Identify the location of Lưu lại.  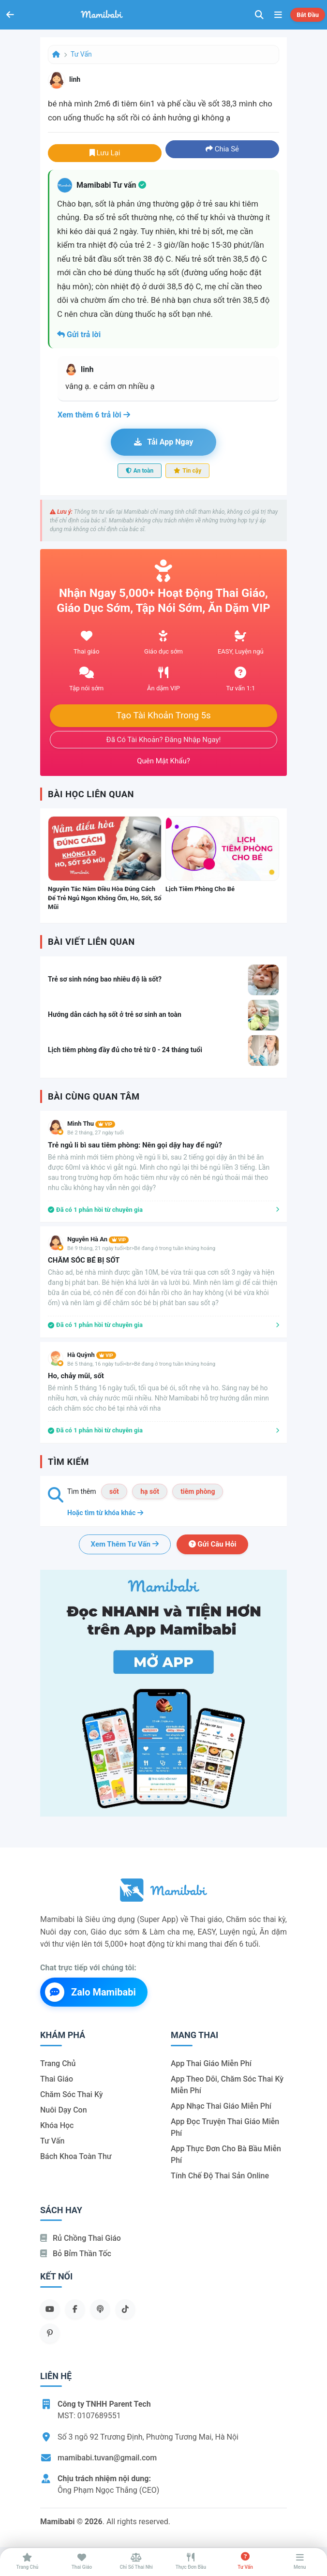
(104, 153).